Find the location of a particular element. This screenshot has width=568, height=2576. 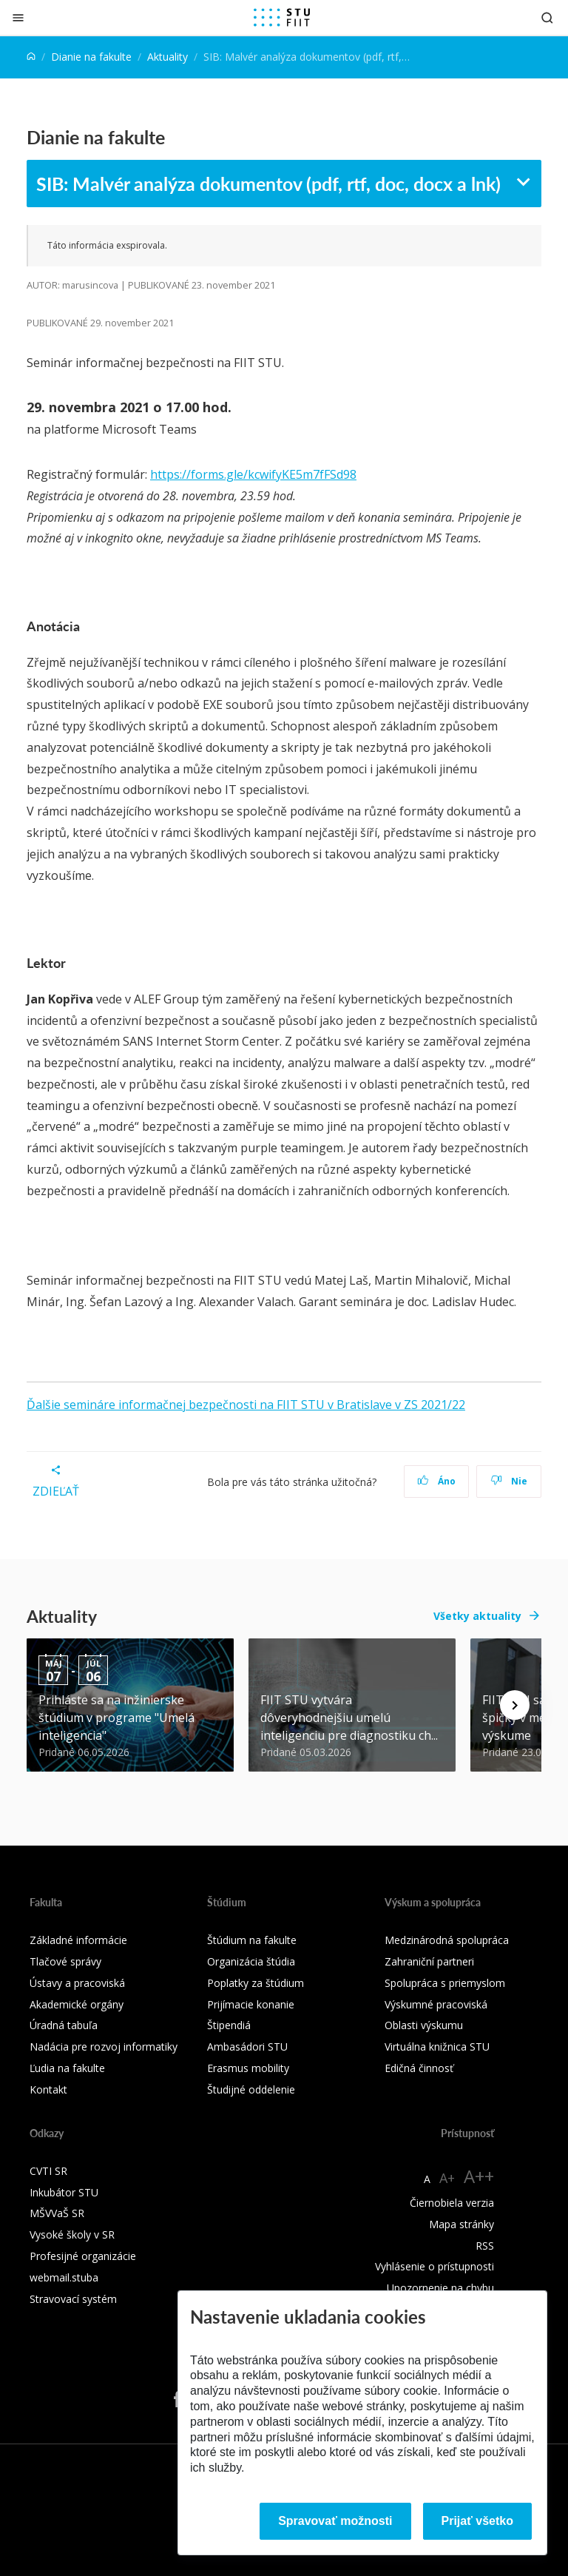

A+ is located at coordinates (447, 2178).